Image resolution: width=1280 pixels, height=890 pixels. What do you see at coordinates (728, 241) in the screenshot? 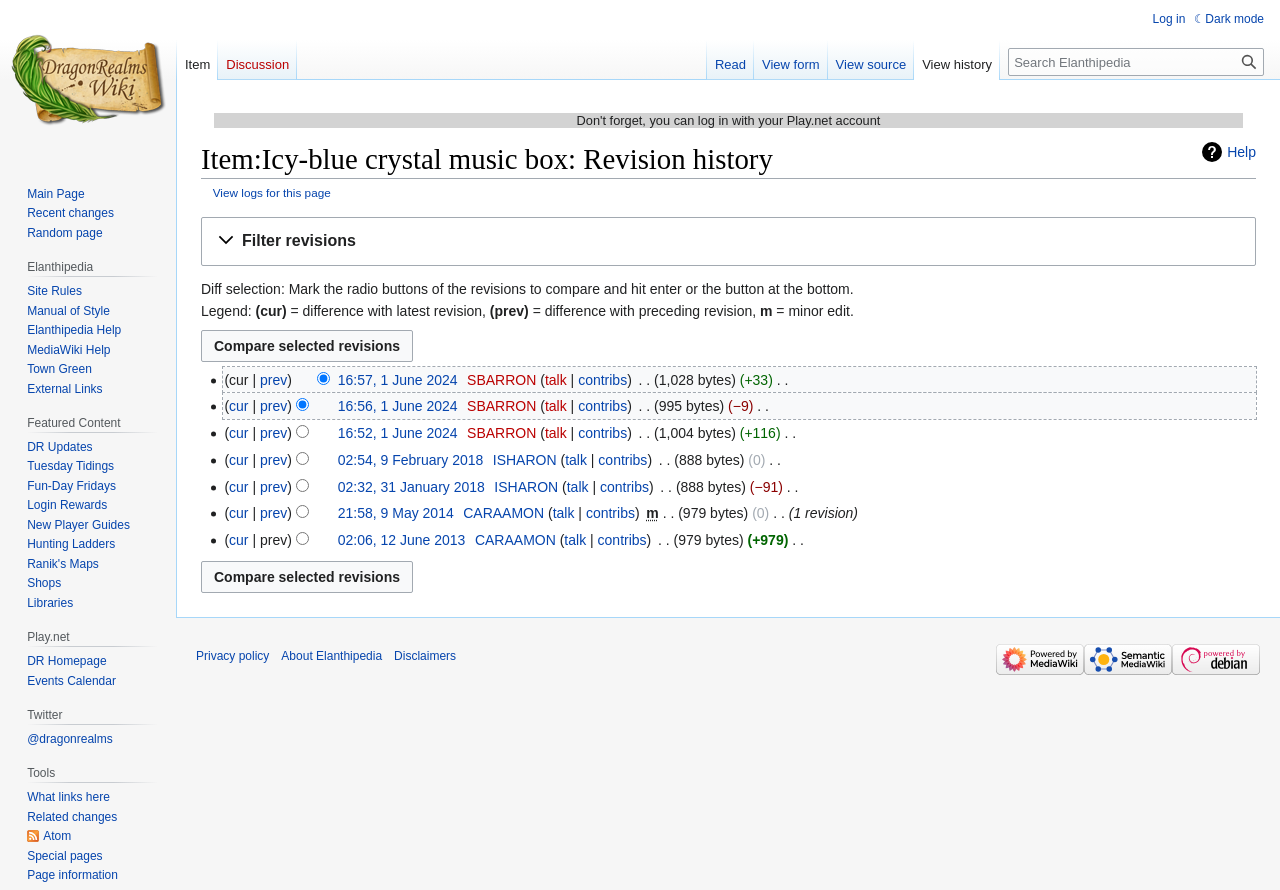
I see `[button]` at bounding box center [728, 241].